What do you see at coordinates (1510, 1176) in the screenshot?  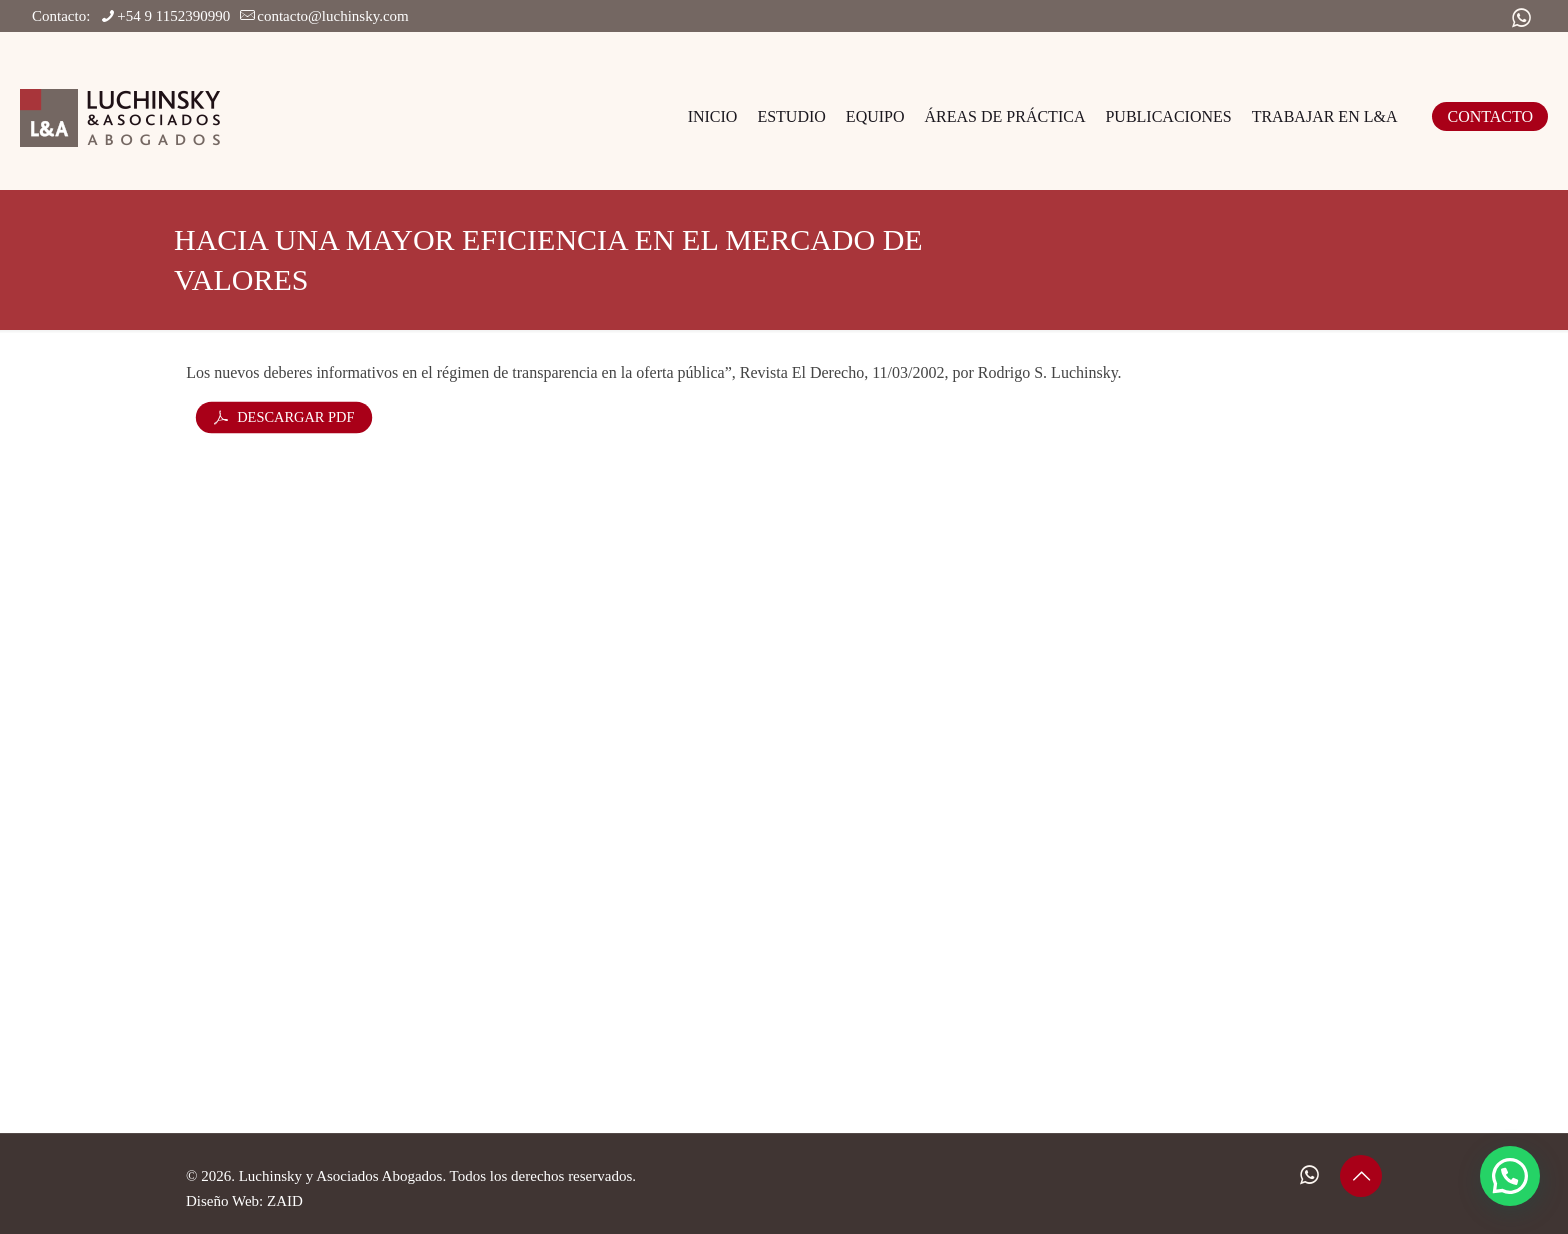 I see `[button]` at bounding box center [1510, 1176].